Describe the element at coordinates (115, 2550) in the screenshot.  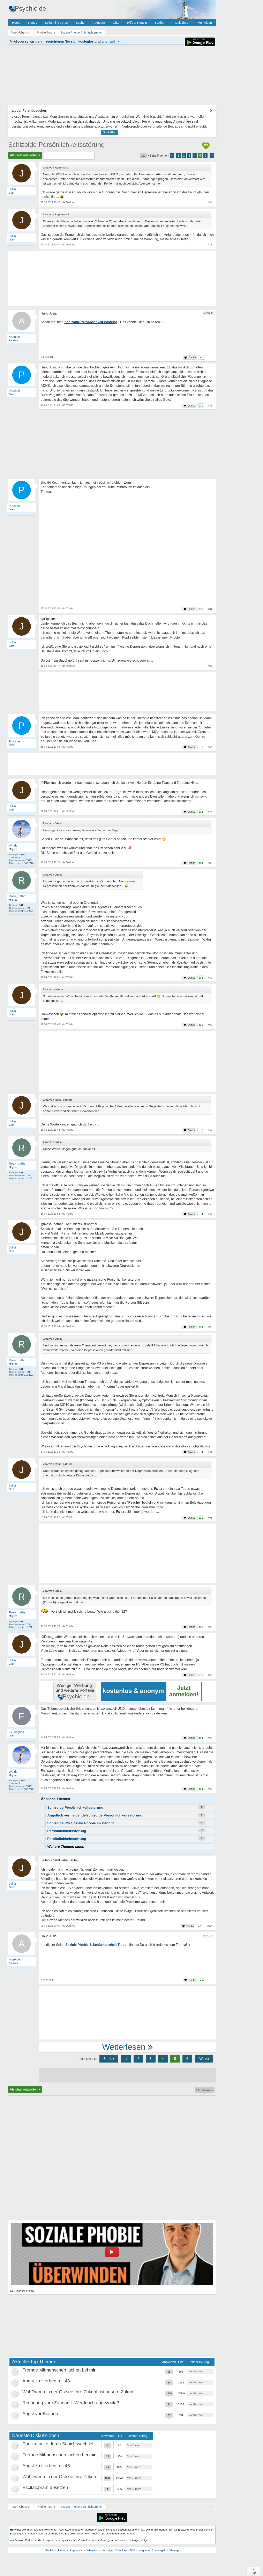
I see `Anzeigen & Cookies` at that location.